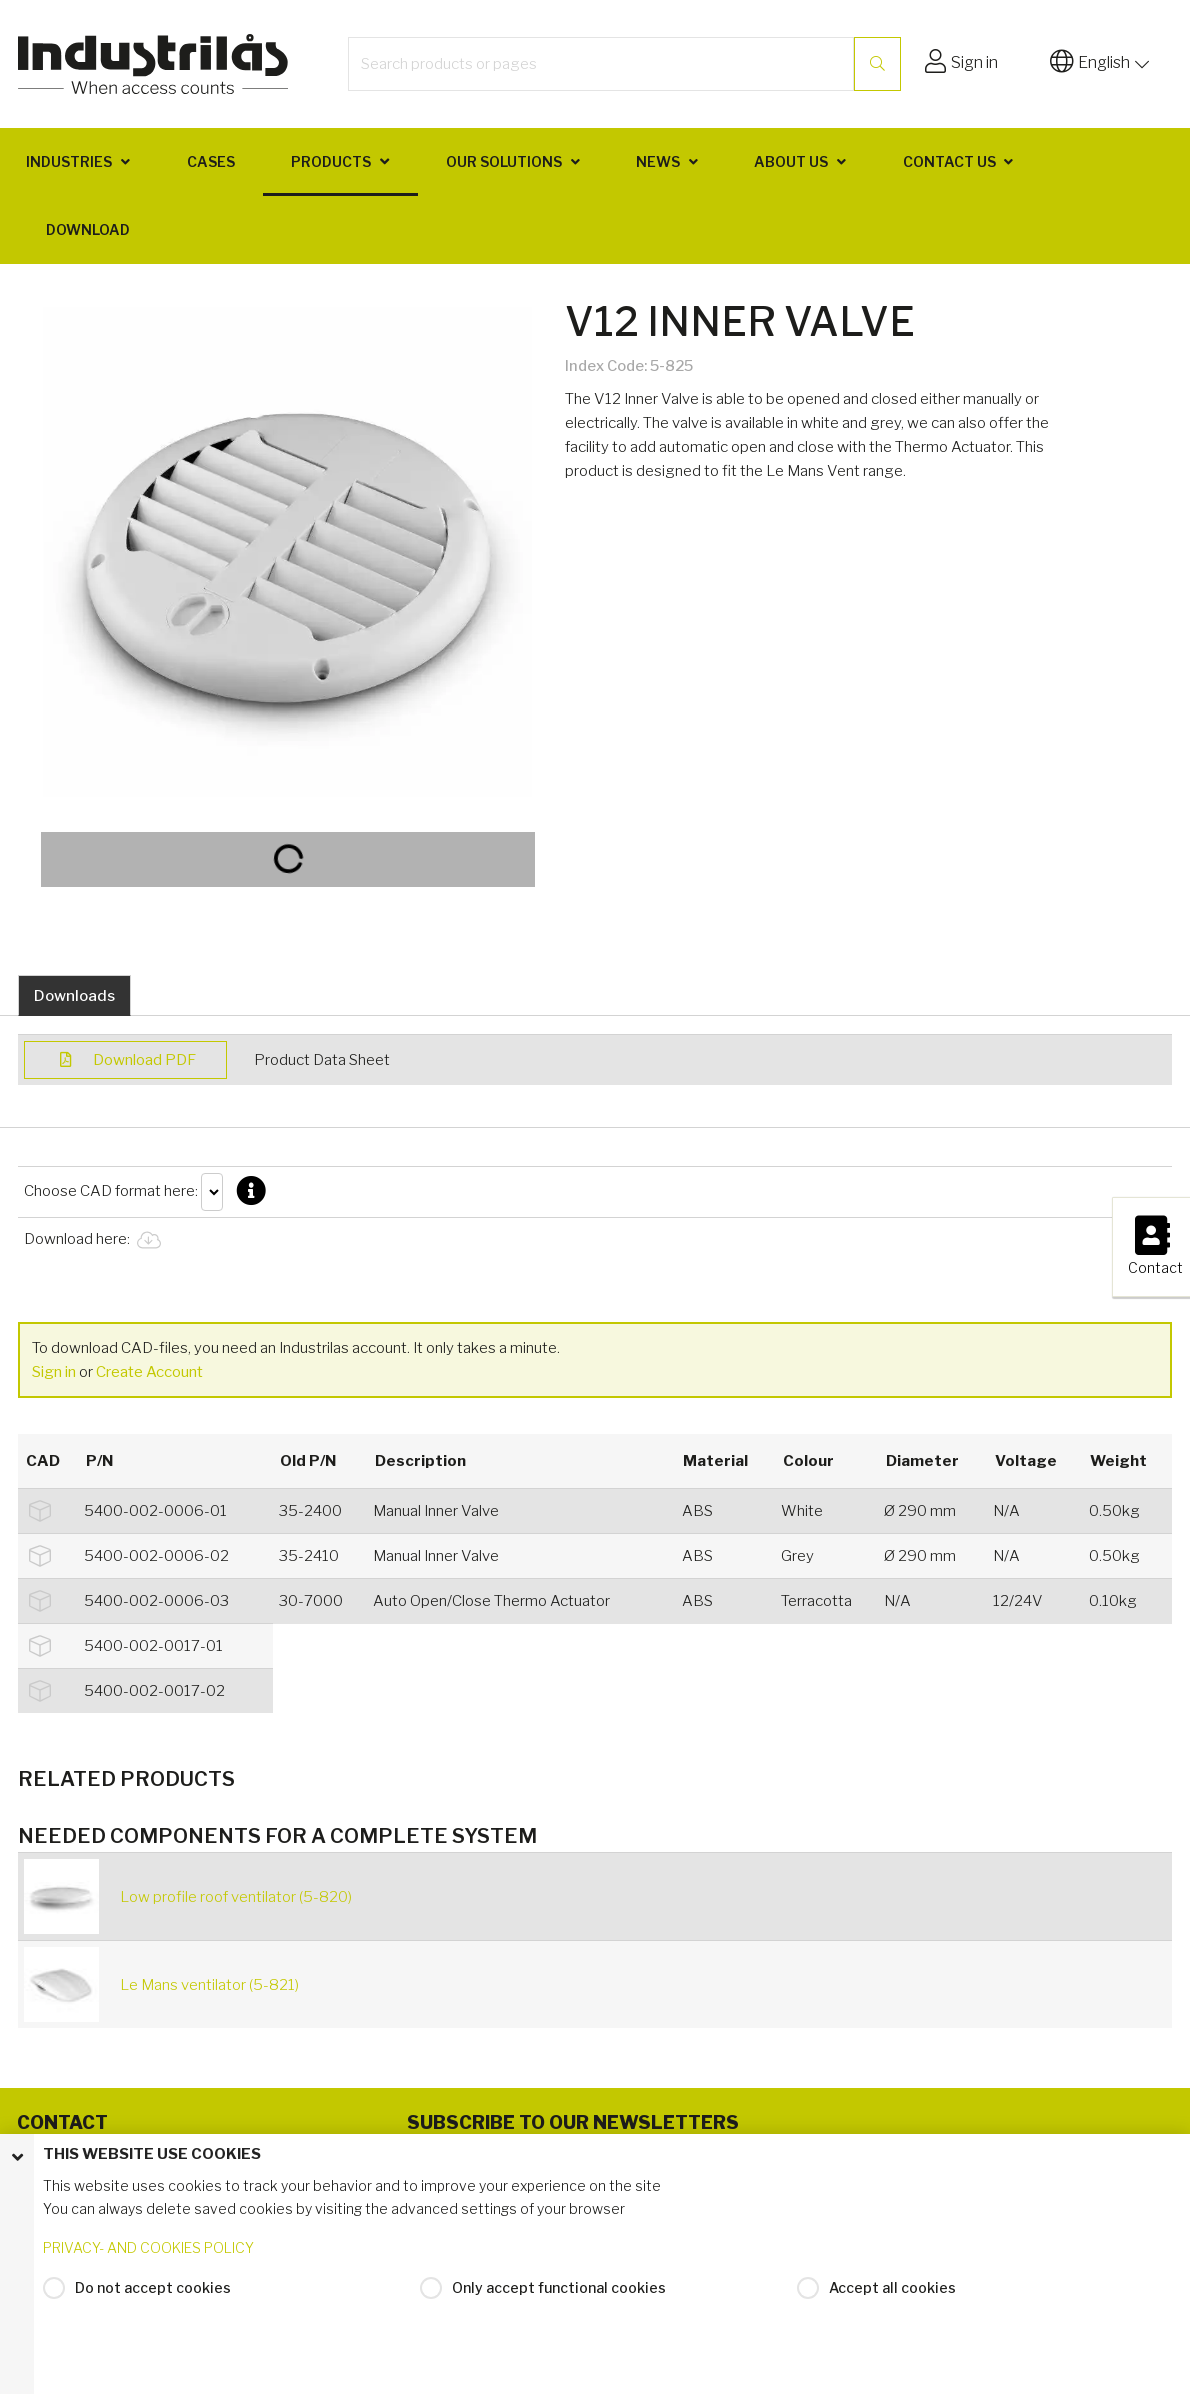 This screenshot has height=2394, width=1190. I want to click on Le Mans ventilator (5-821), so click(209, 1985).